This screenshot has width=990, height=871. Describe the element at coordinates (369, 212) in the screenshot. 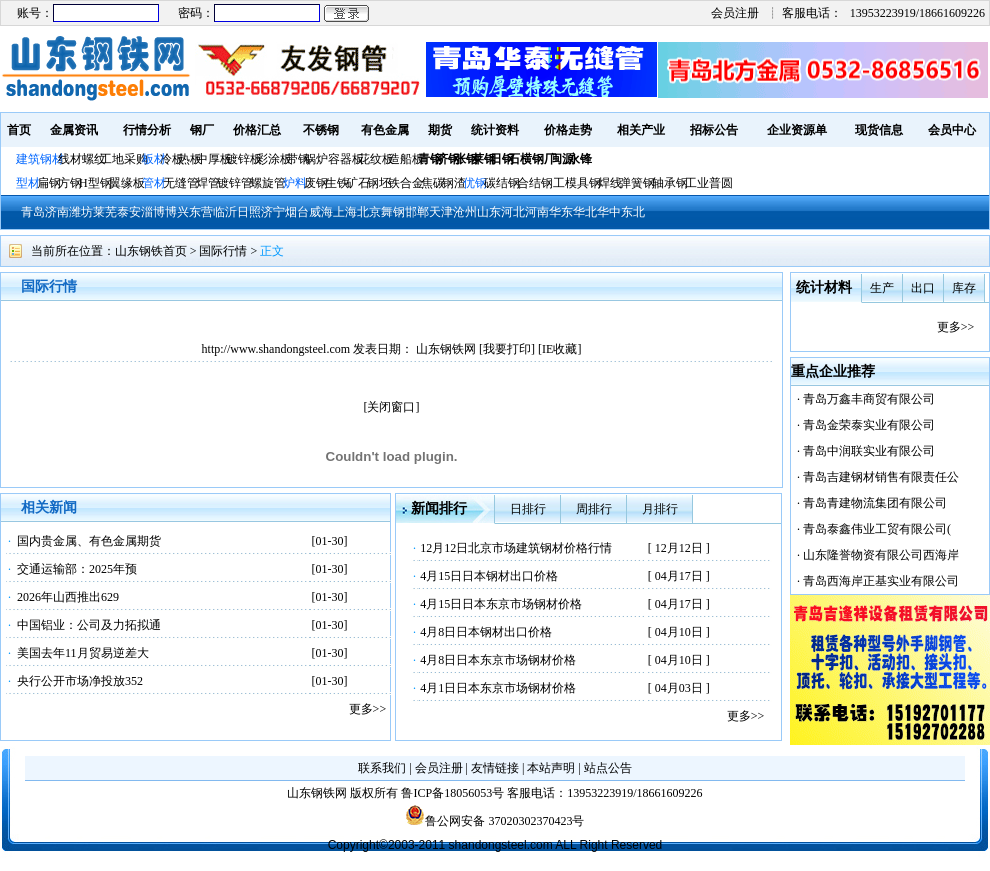

I see `北京` at that location.